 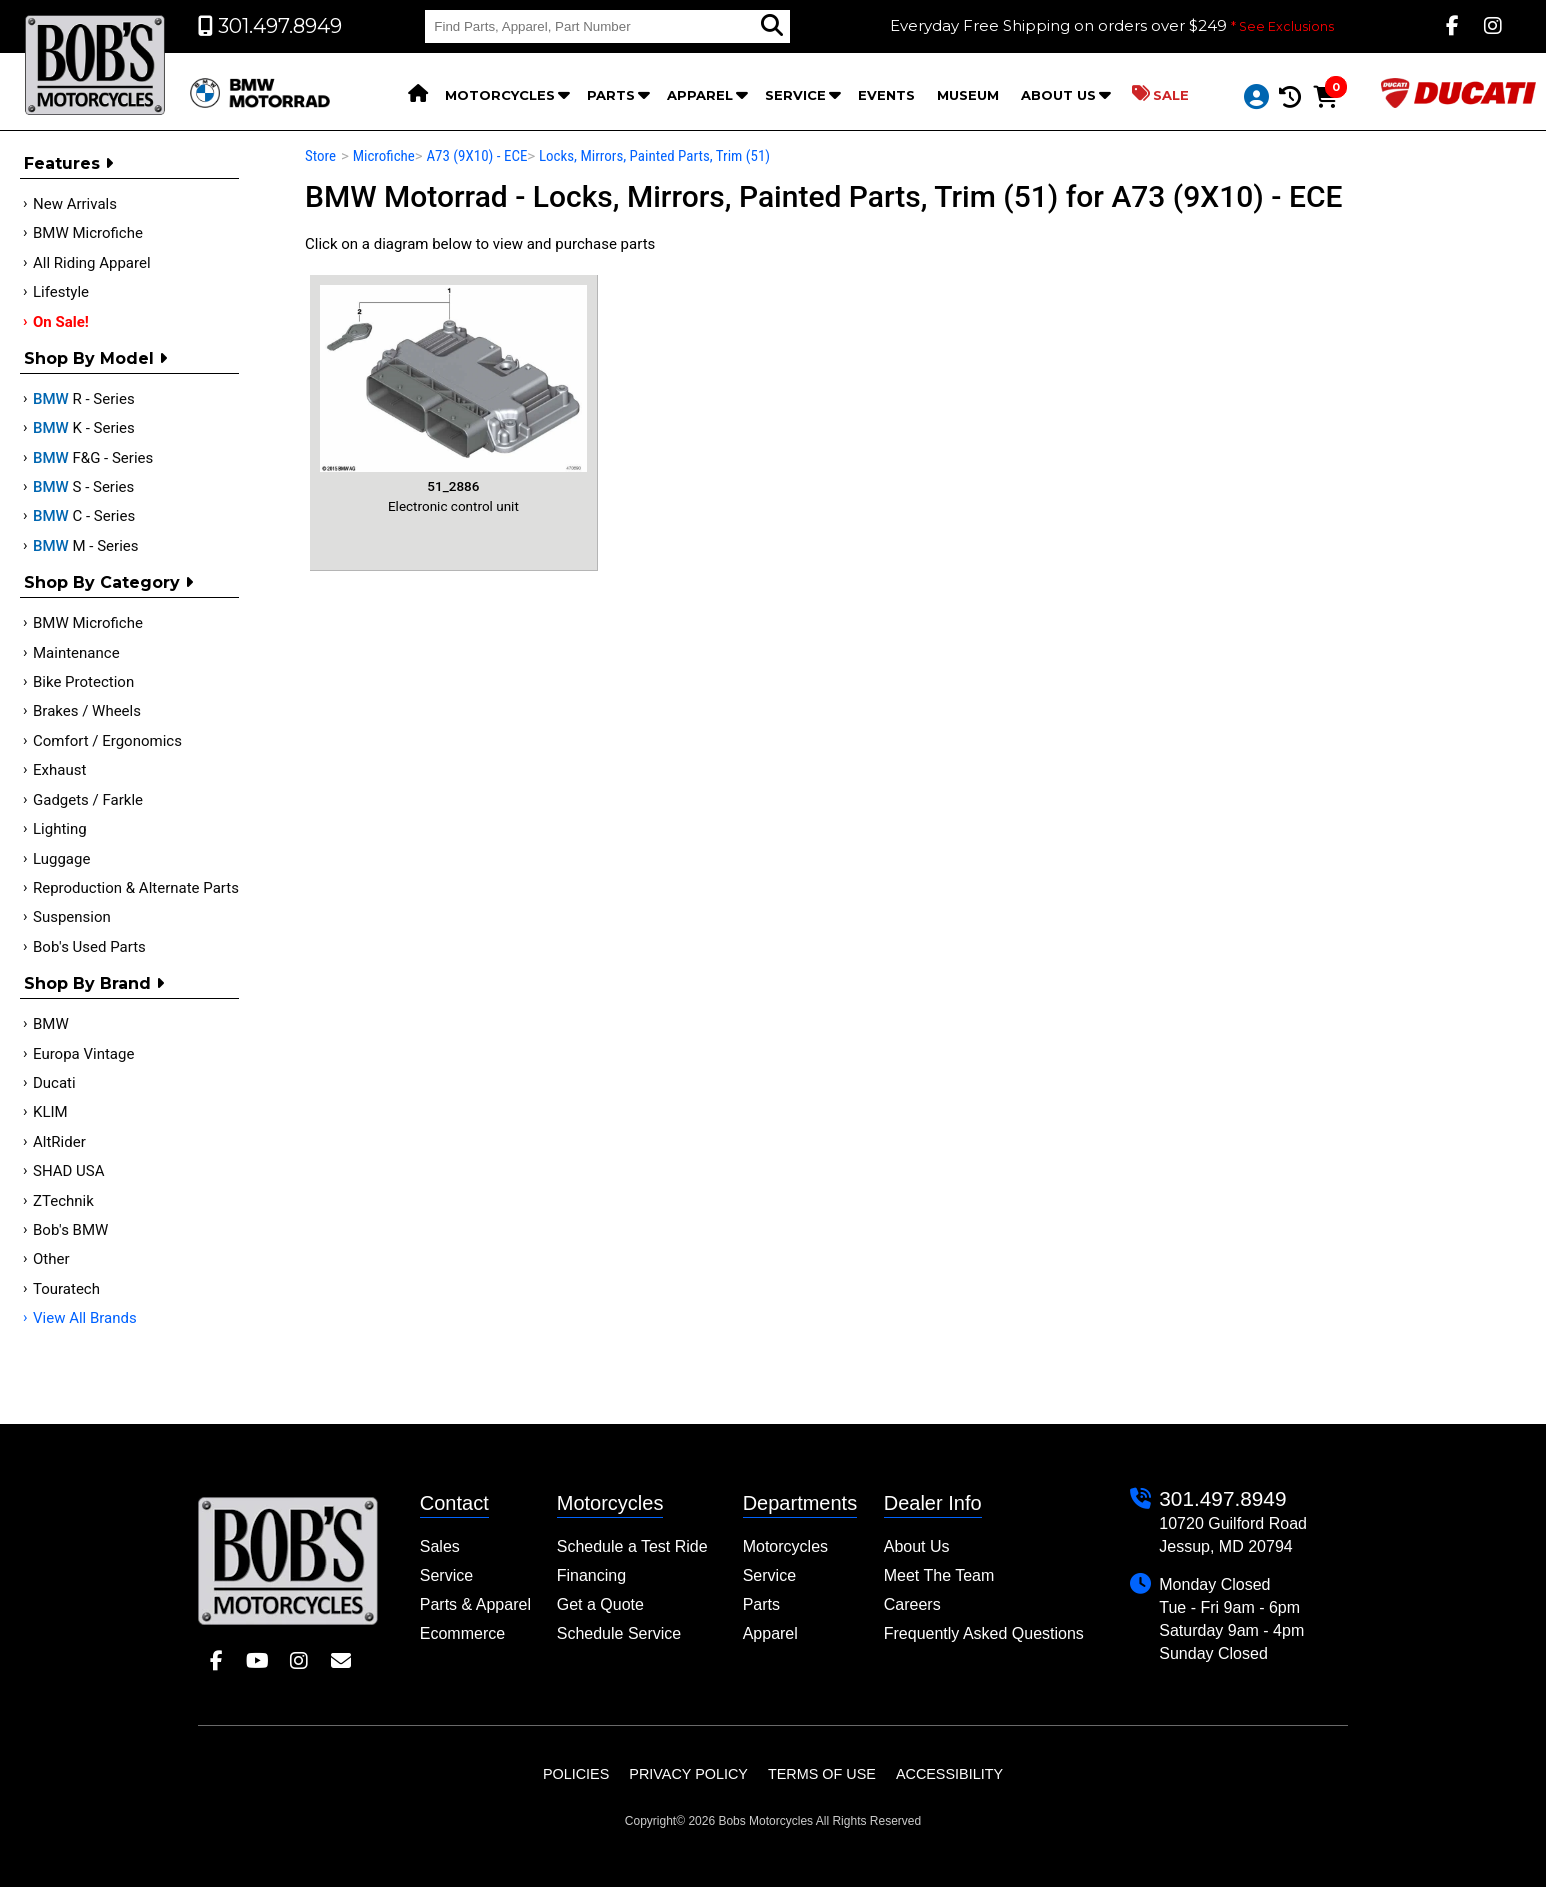 I want to click on Service, so click(x=795, y=95).